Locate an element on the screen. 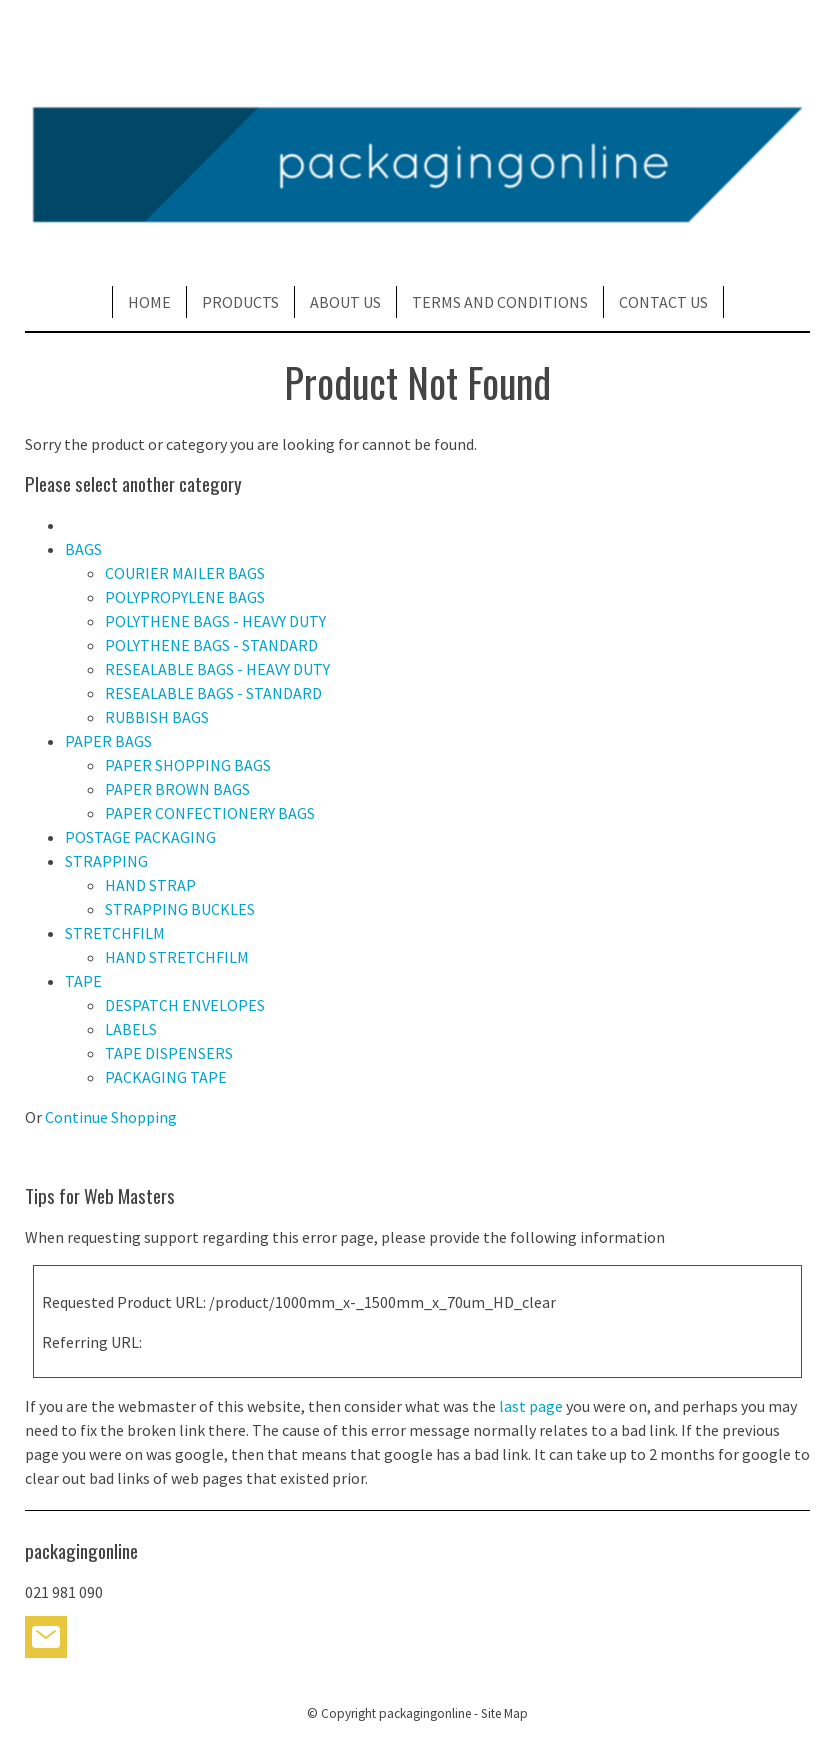 Image resolution: width=835 pixels, height=1745 pixels. STRAPPING BUCKLES is located at coordinates (180, 909).